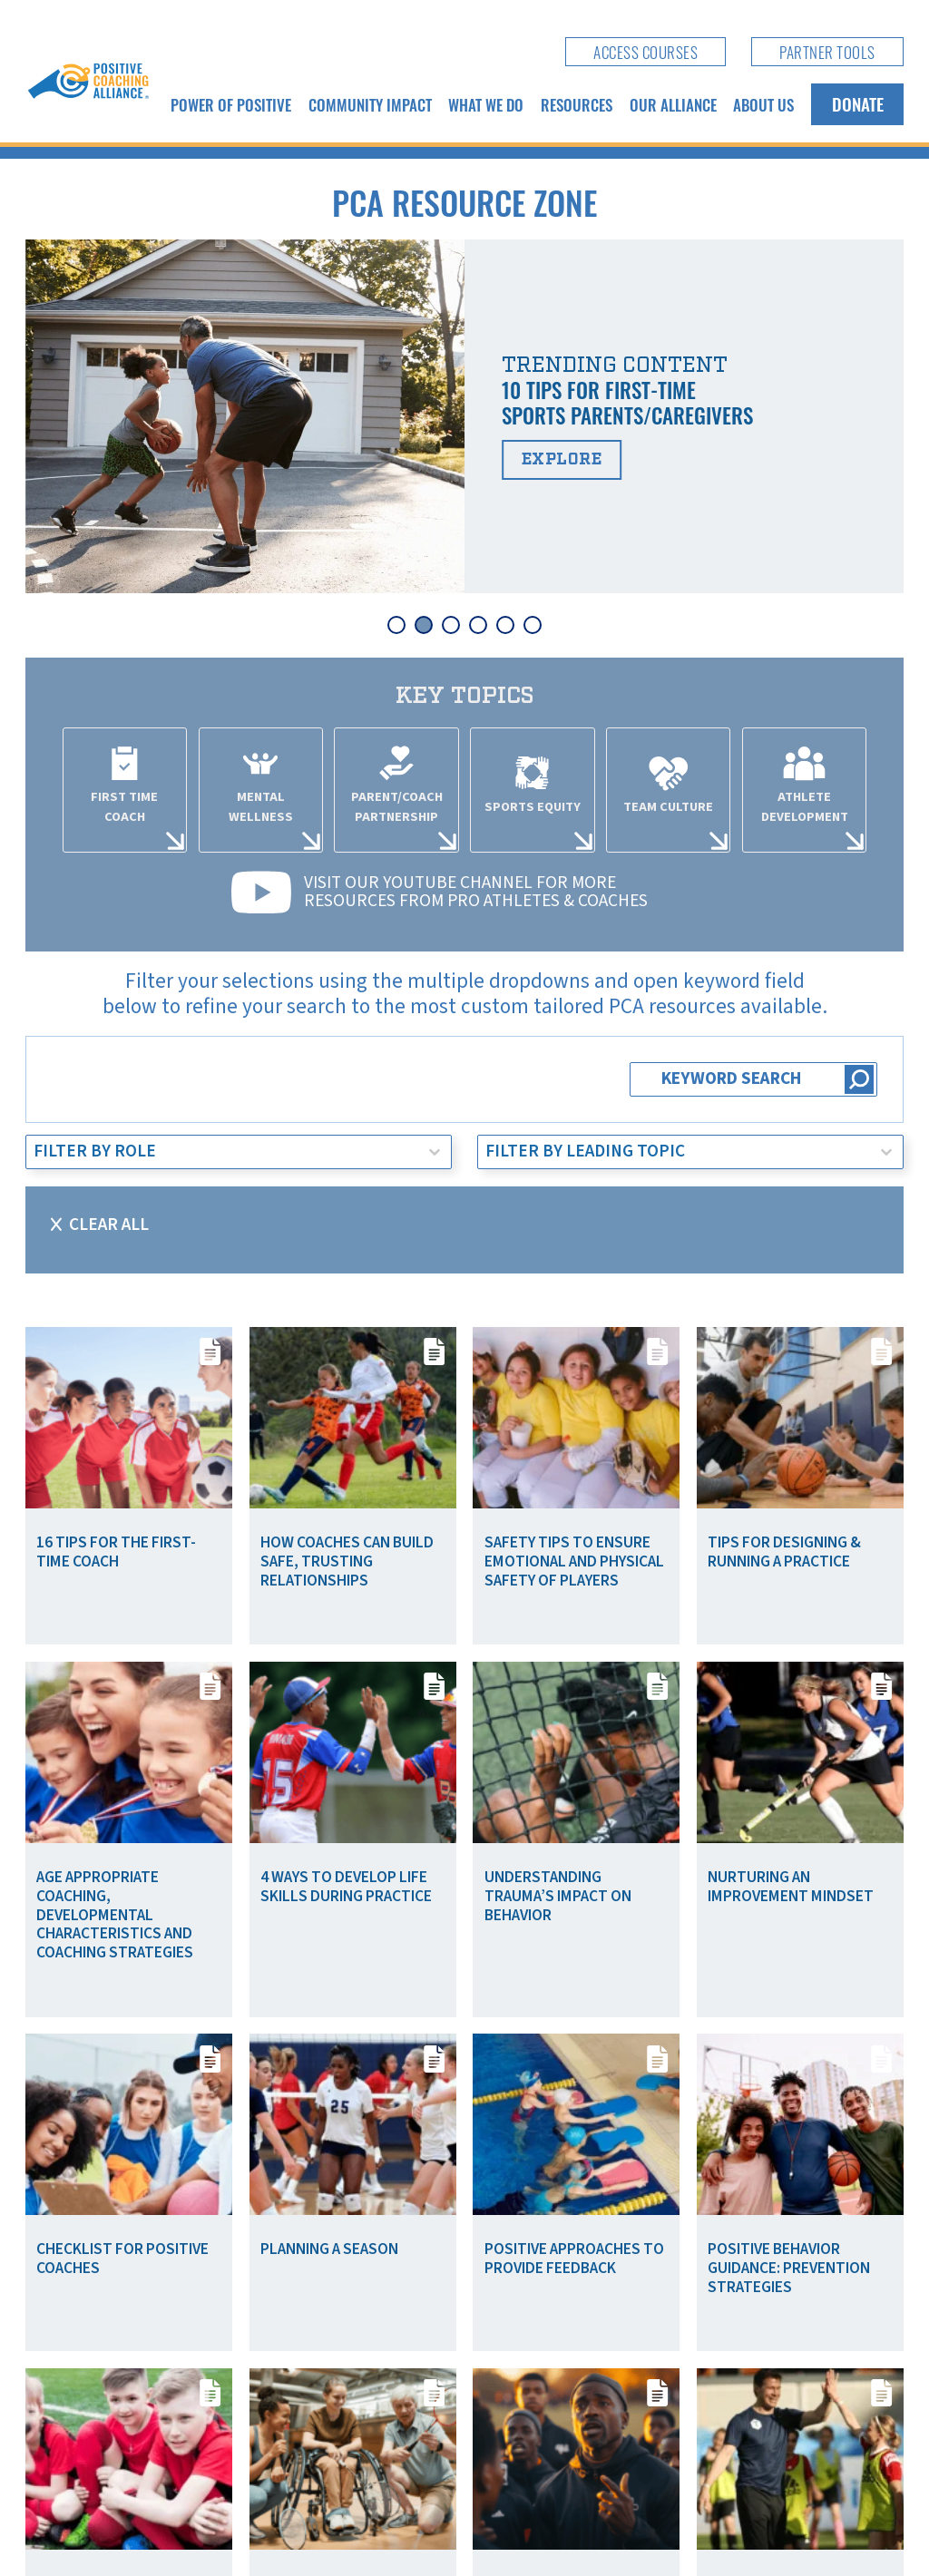 The height and width of the screenshot is (2576, 929). I want to click on Explore, so click(562, 459).